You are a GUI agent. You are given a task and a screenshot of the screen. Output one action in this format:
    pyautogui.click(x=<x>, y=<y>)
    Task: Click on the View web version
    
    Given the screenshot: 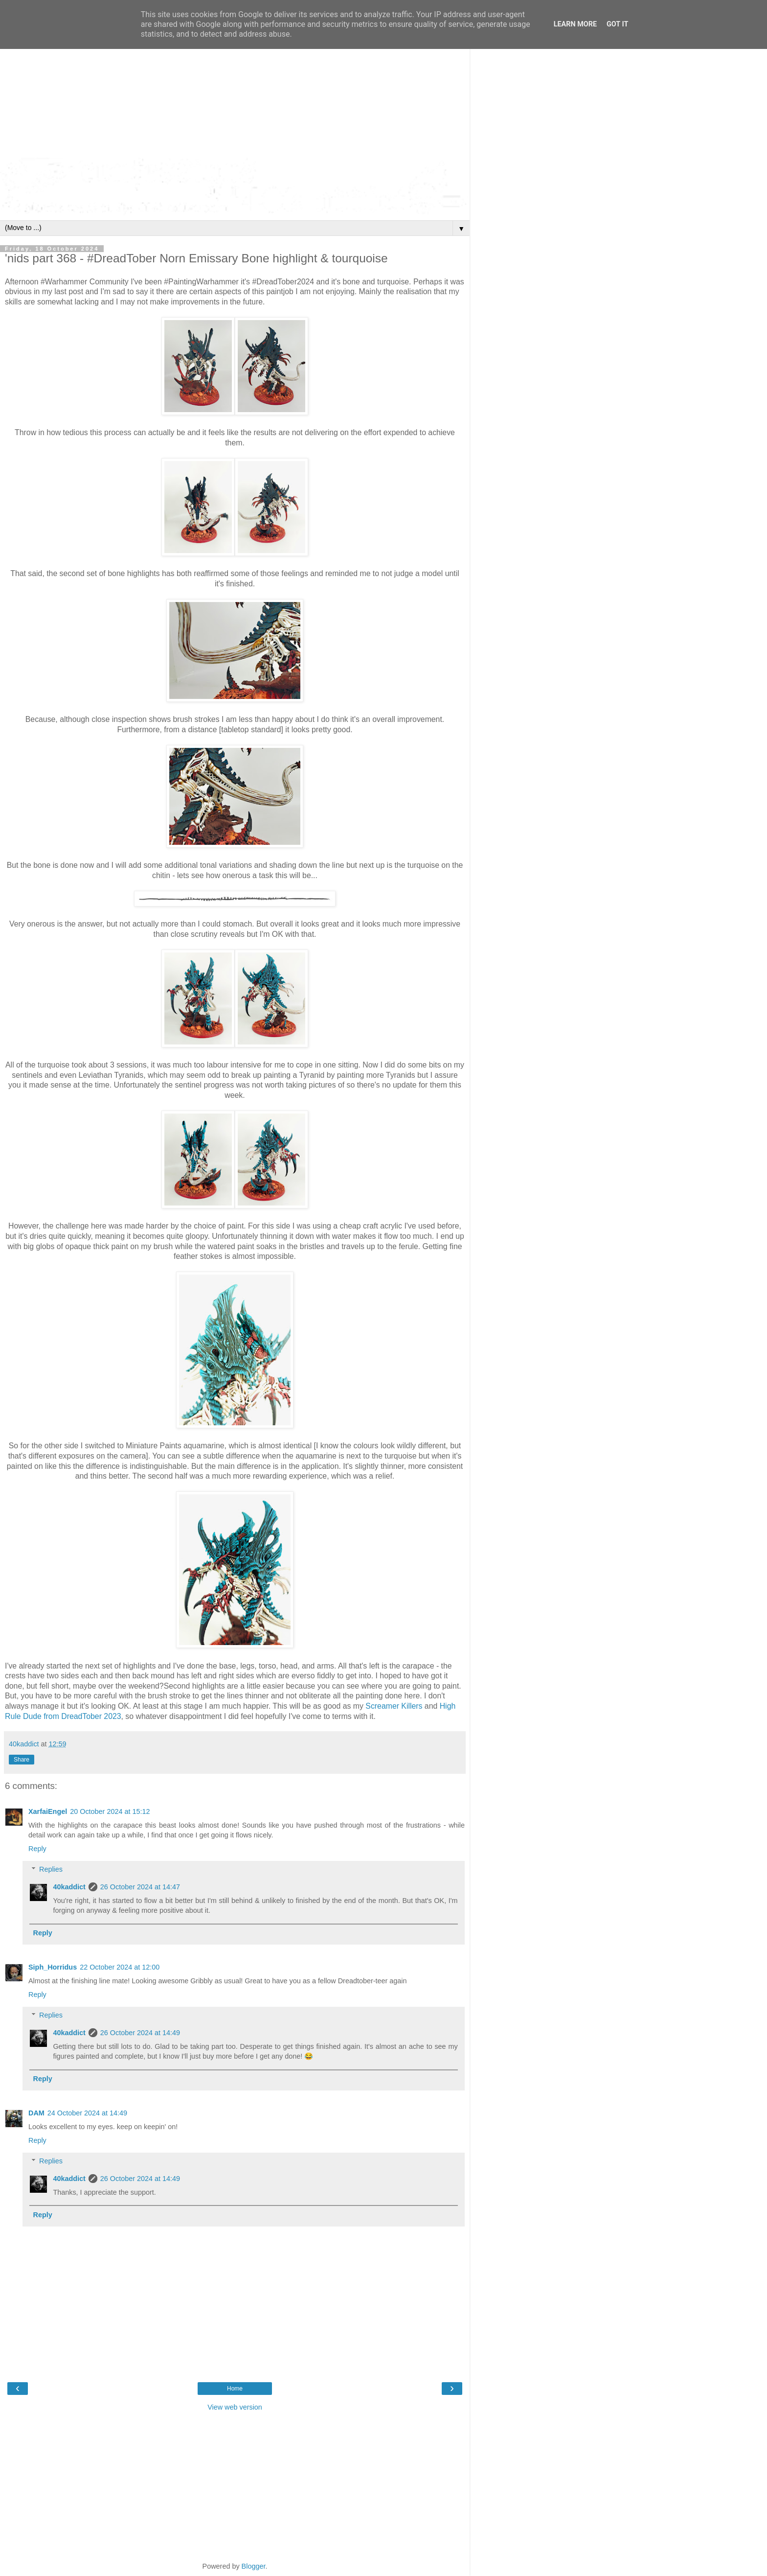 What is the action you would take?
    pyautogui.click(x=234, y=2407)
    